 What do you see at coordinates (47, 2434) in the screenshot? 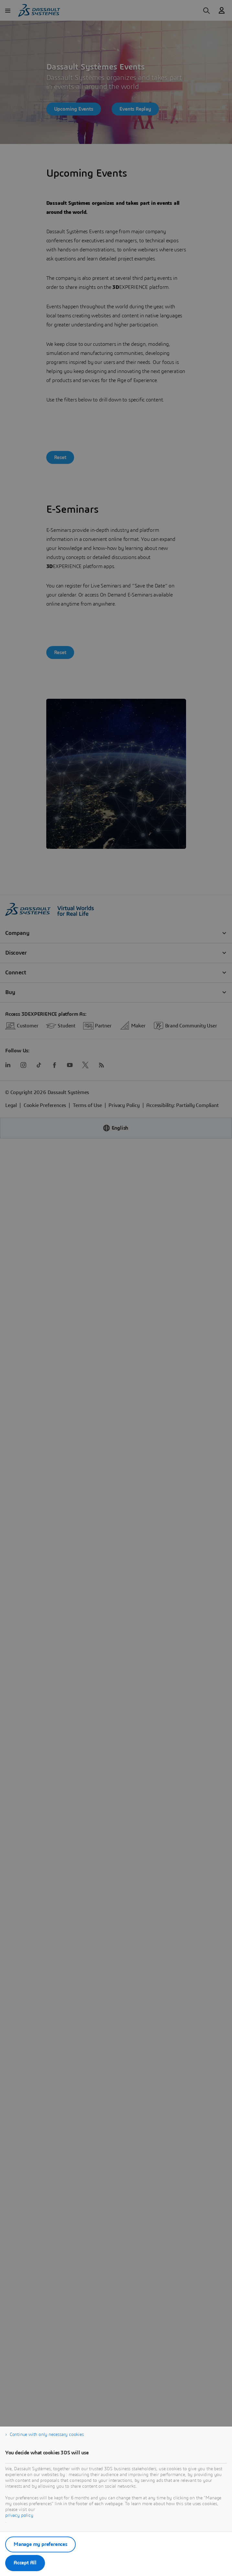
I see `Continue with only necessary cookies` at bounding box center [47, 2434].